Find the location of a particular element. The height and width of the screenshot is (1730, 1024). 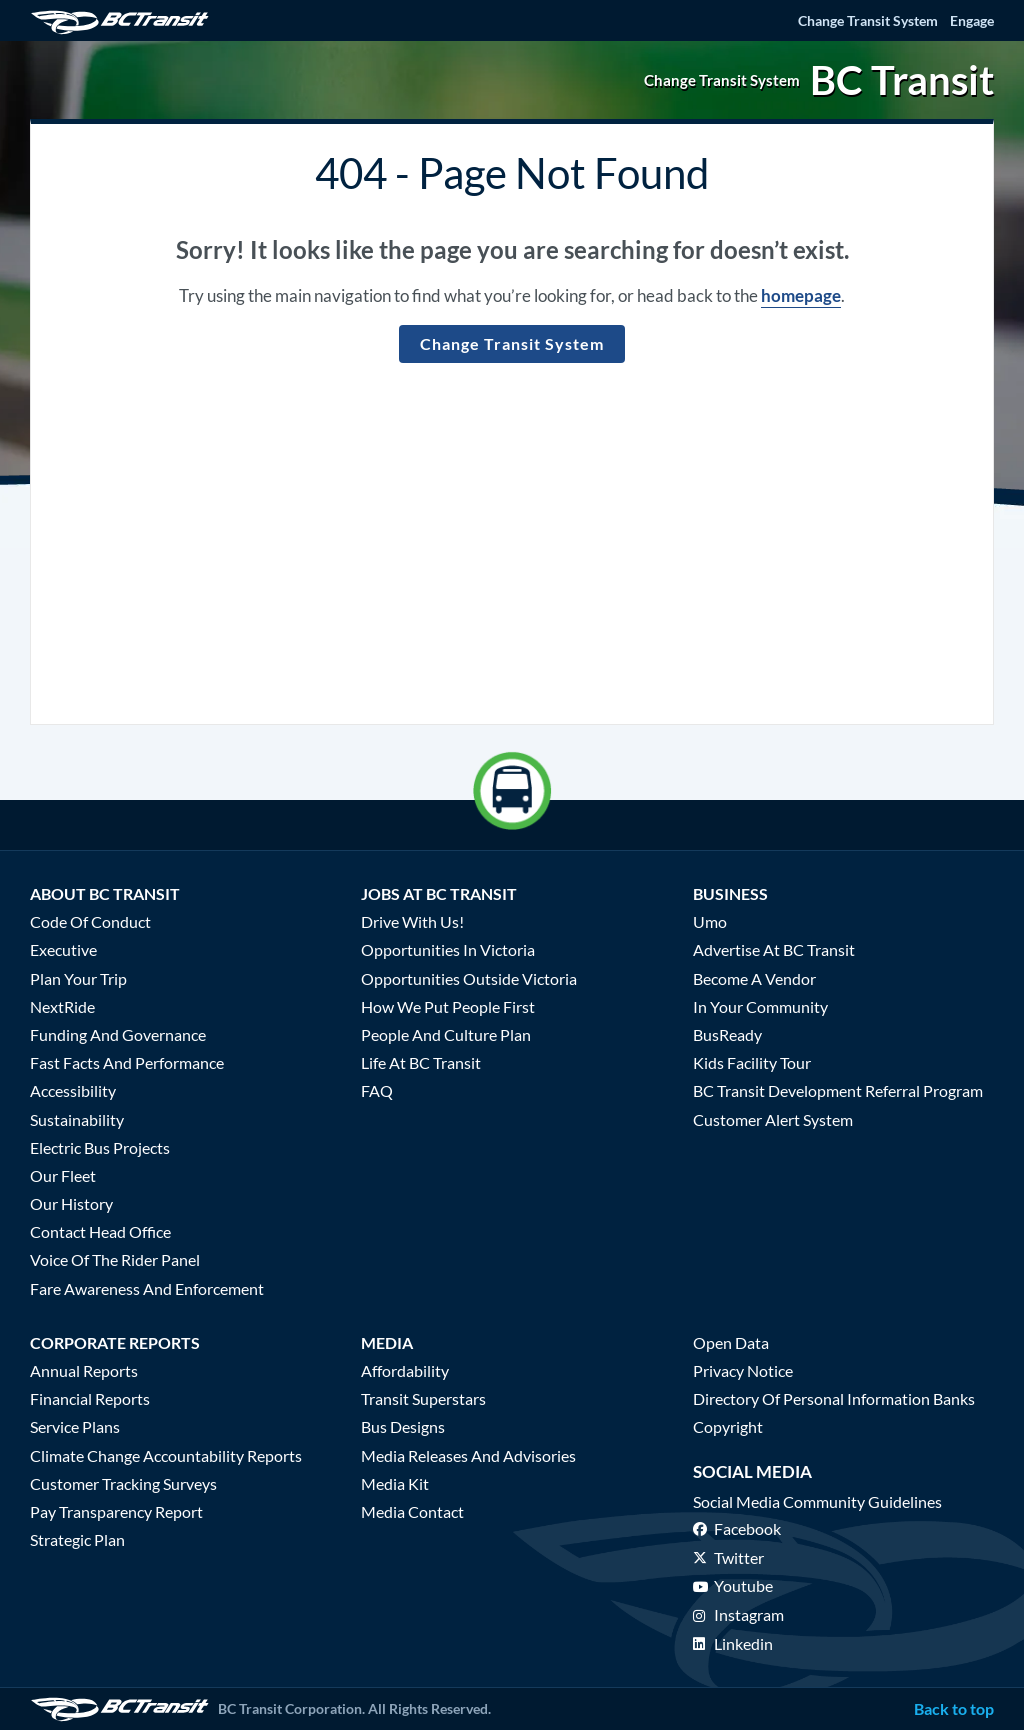

Customer Tracking Surveys is located at coordinates (123, 1483).